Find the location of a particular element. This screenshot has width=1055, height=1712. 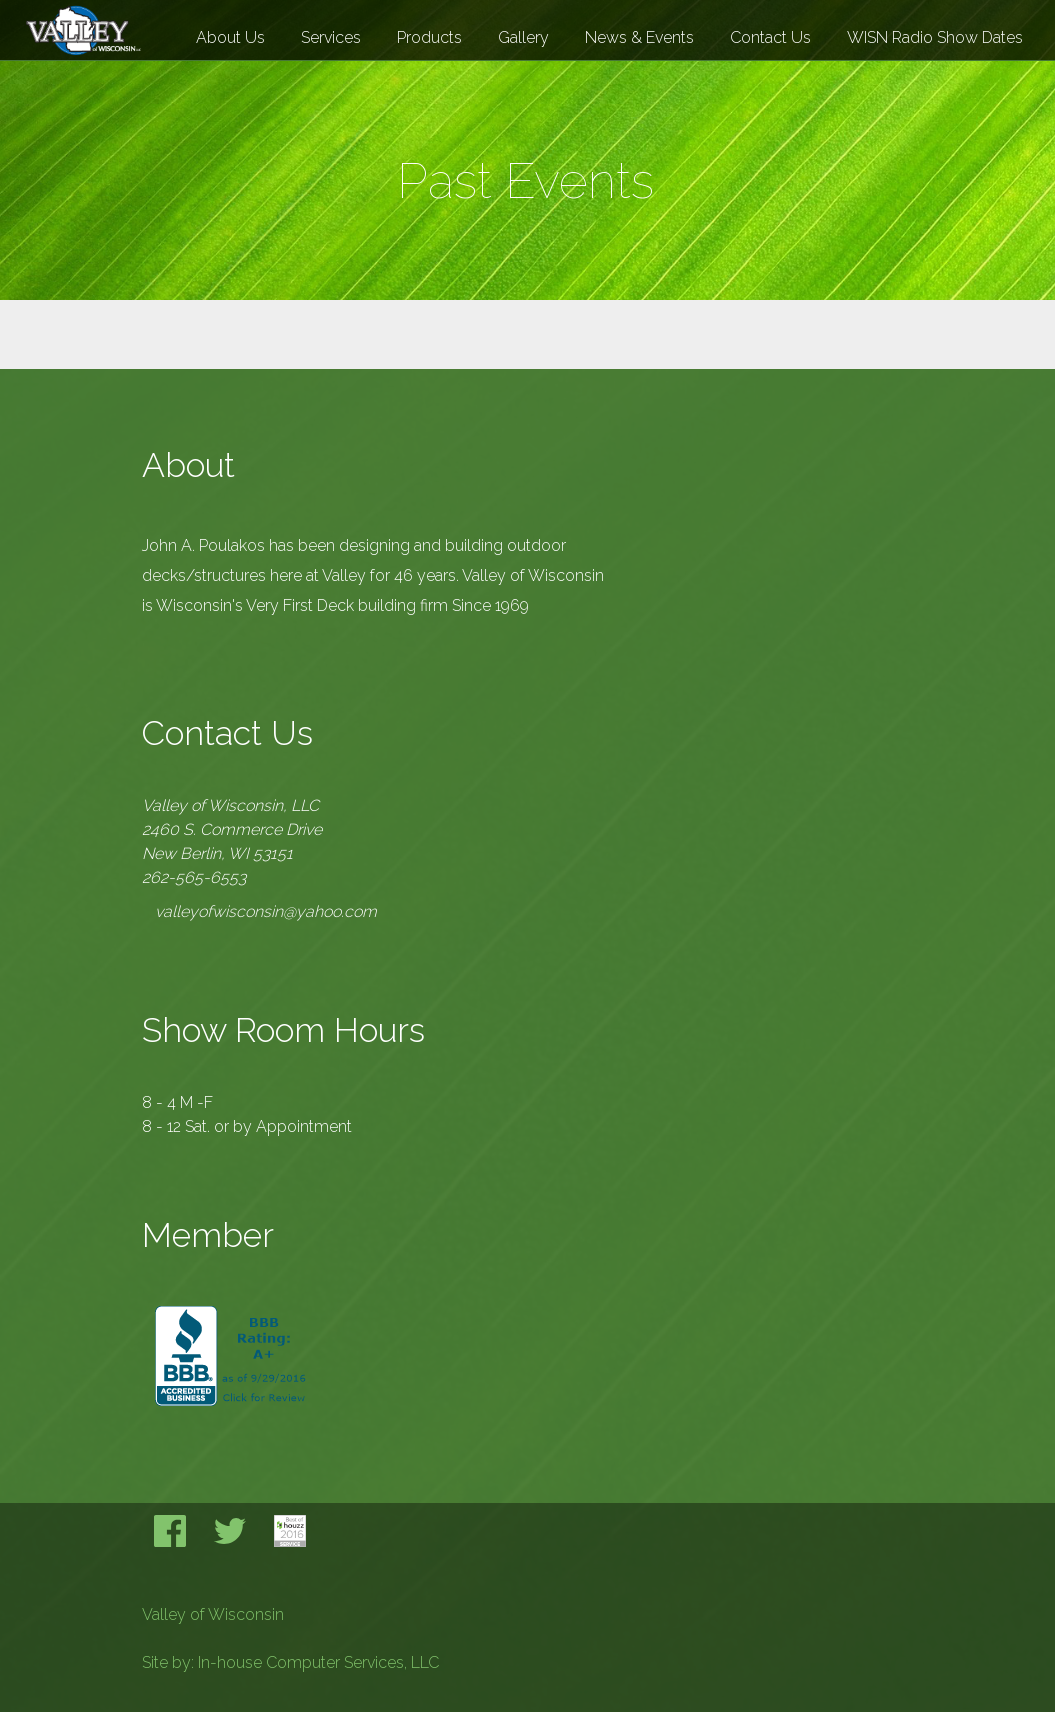

Gallery is located at coordinates (523, 37).